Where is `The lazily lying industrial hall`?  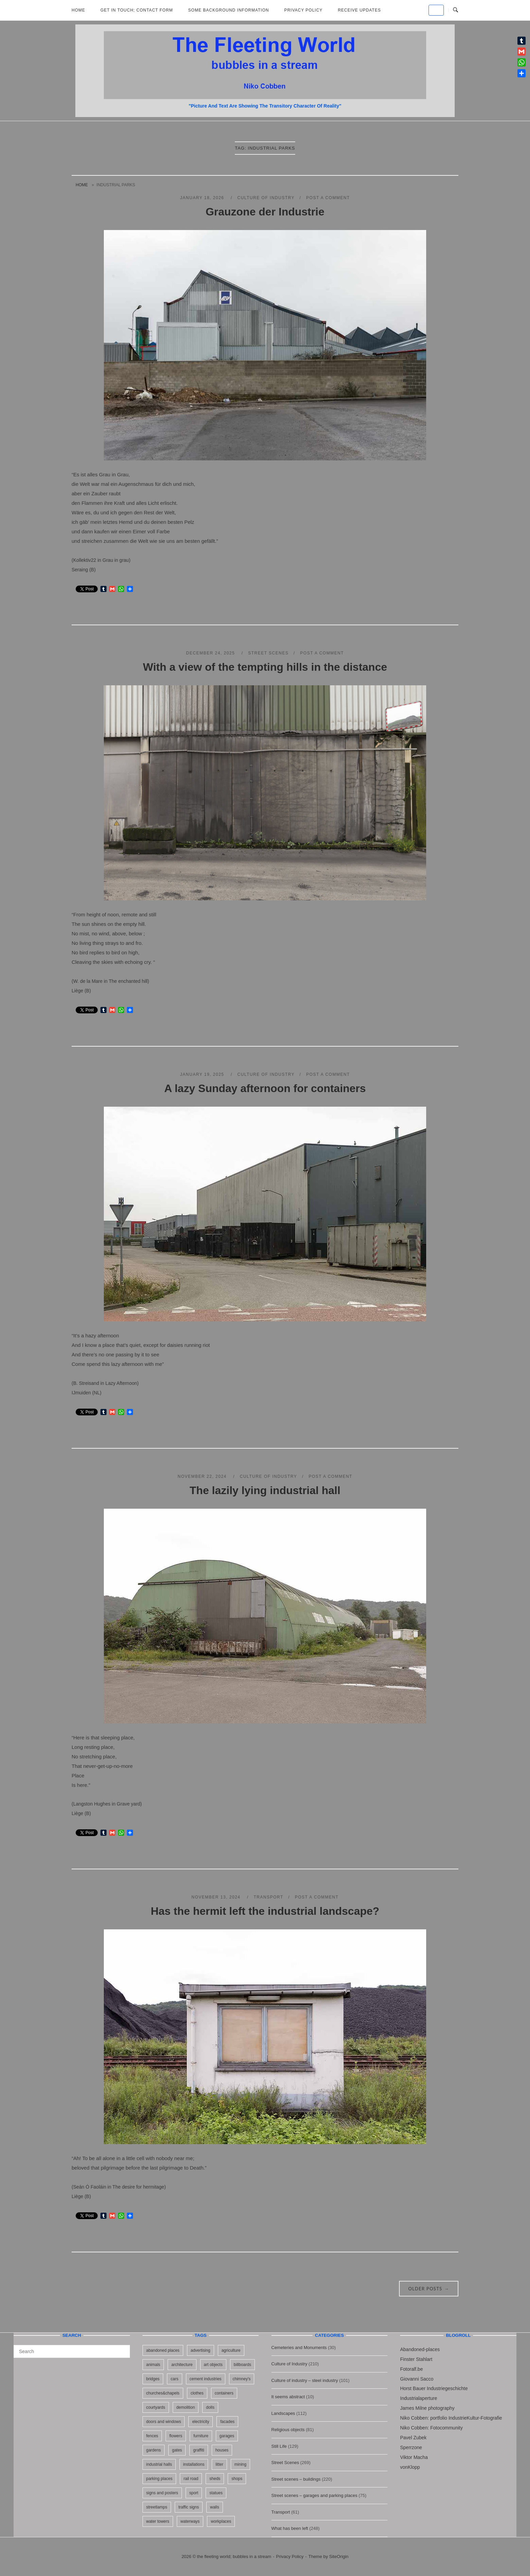 The lazily lying industrial hall is located at coordinates (265, 1490).